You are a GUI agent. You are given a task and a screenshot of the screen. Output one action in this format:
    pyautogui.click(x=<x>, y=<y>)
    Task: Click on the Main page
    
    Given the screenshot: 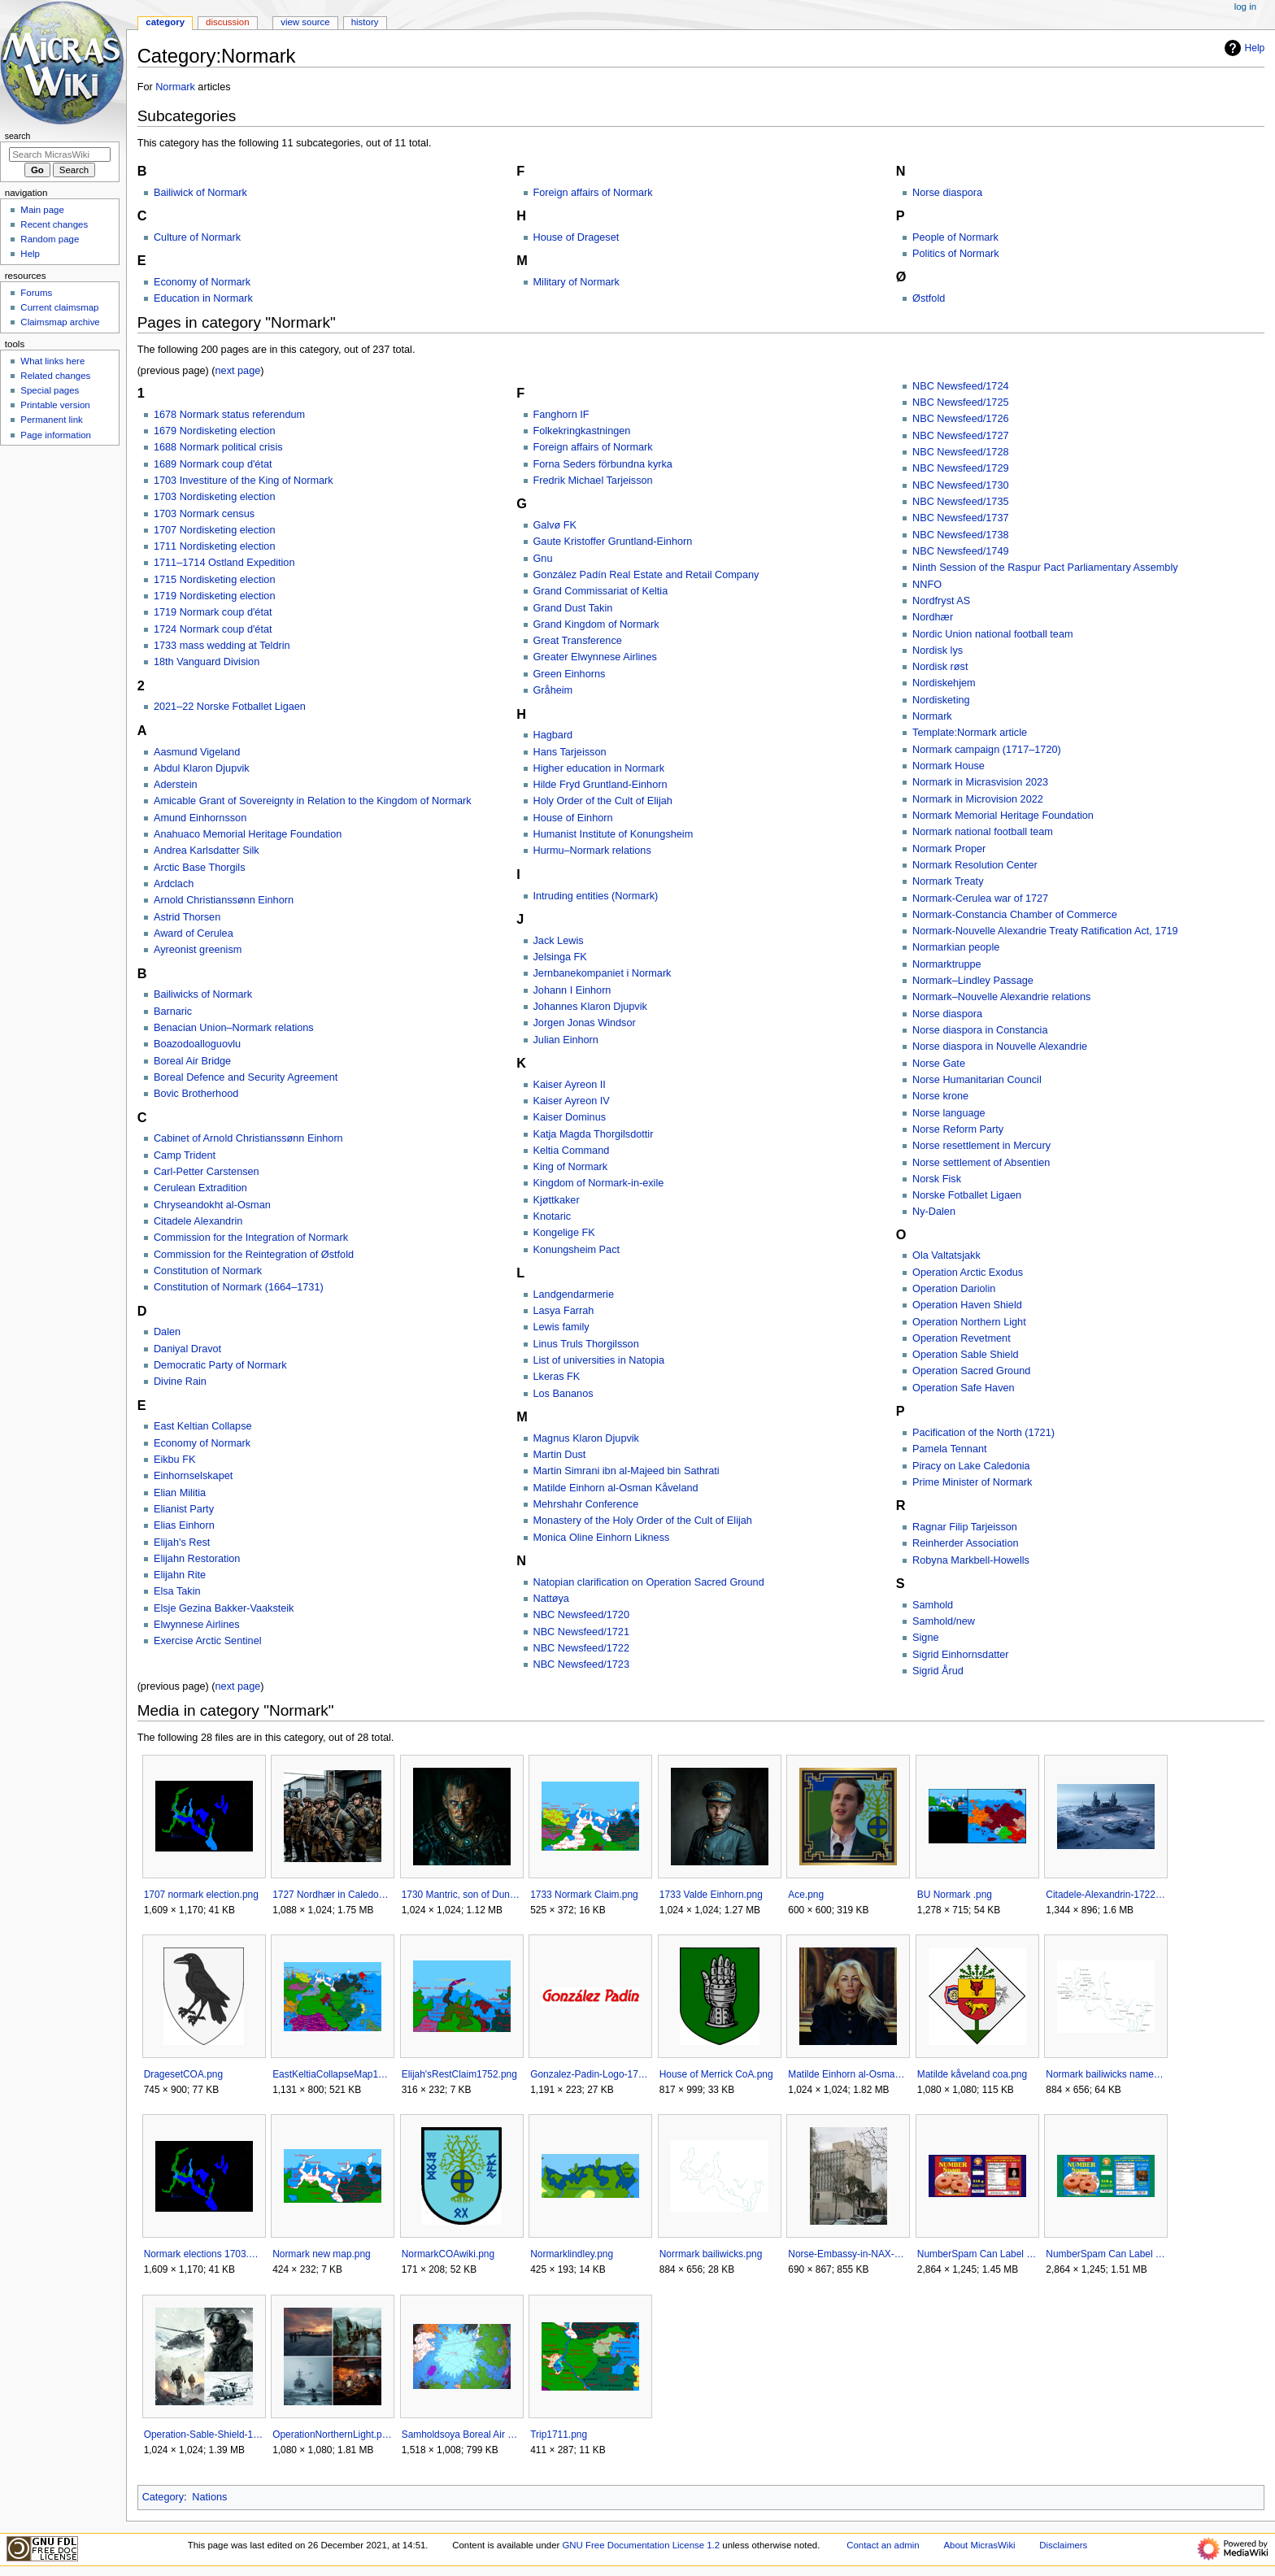 What is the action you would take?
    pyautogui.click(x=42, y=210)
    